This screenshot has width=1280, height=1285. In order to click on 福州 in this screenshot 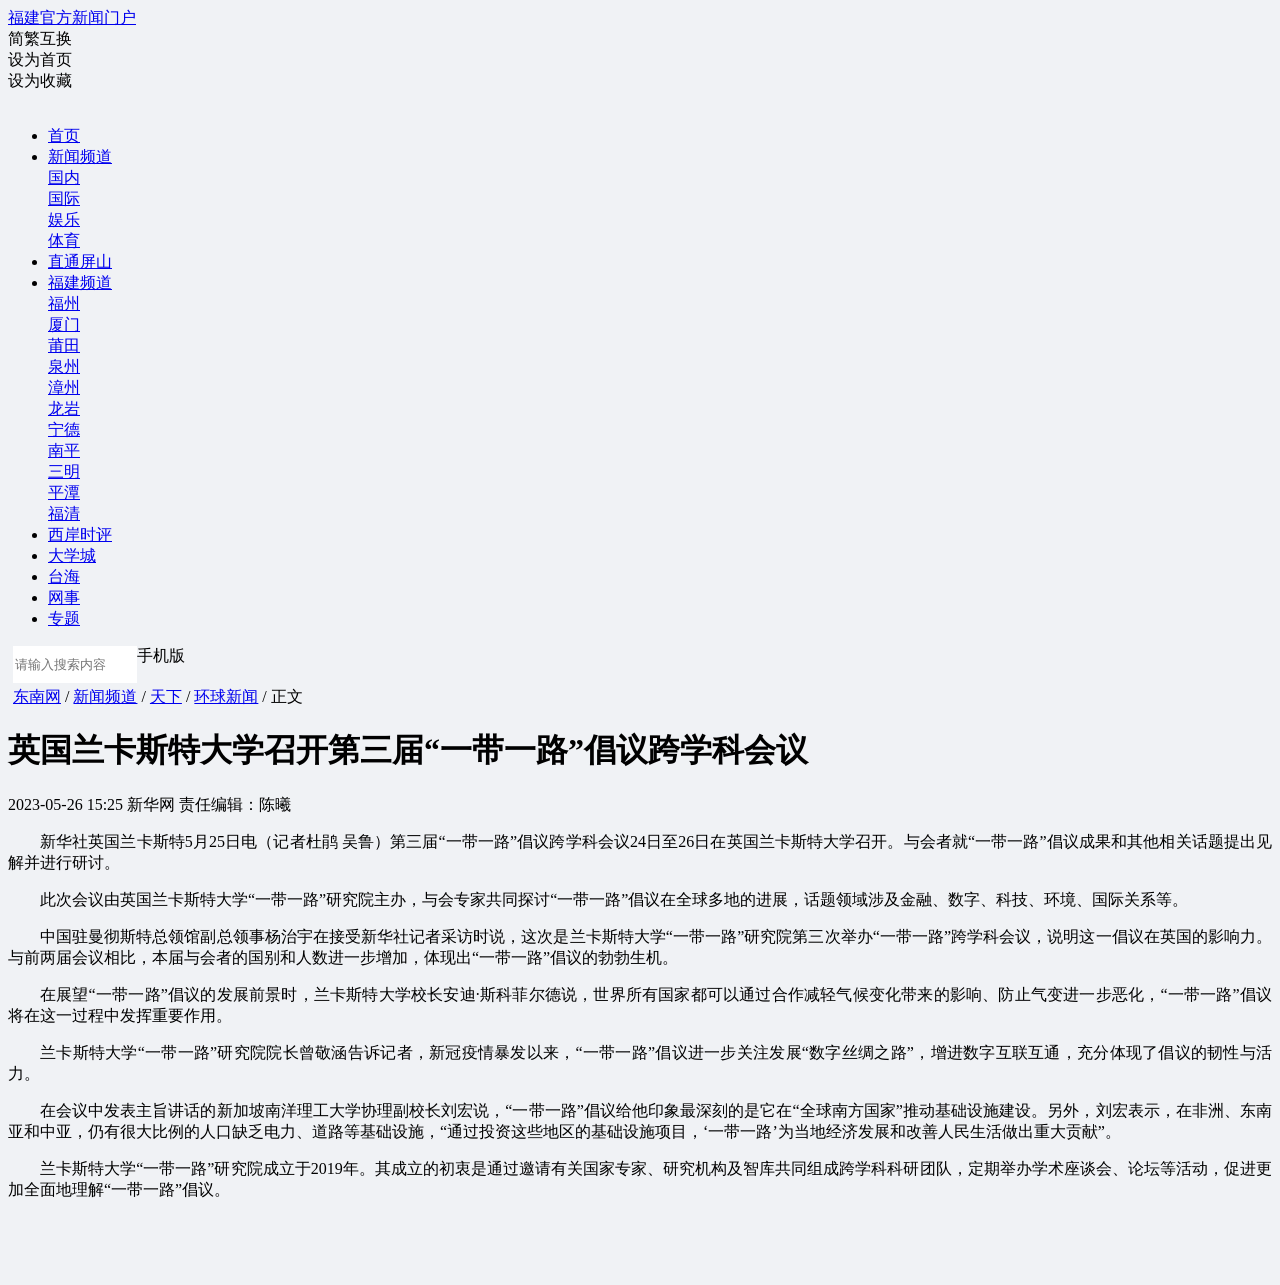, I will do `click(64, 303)`.